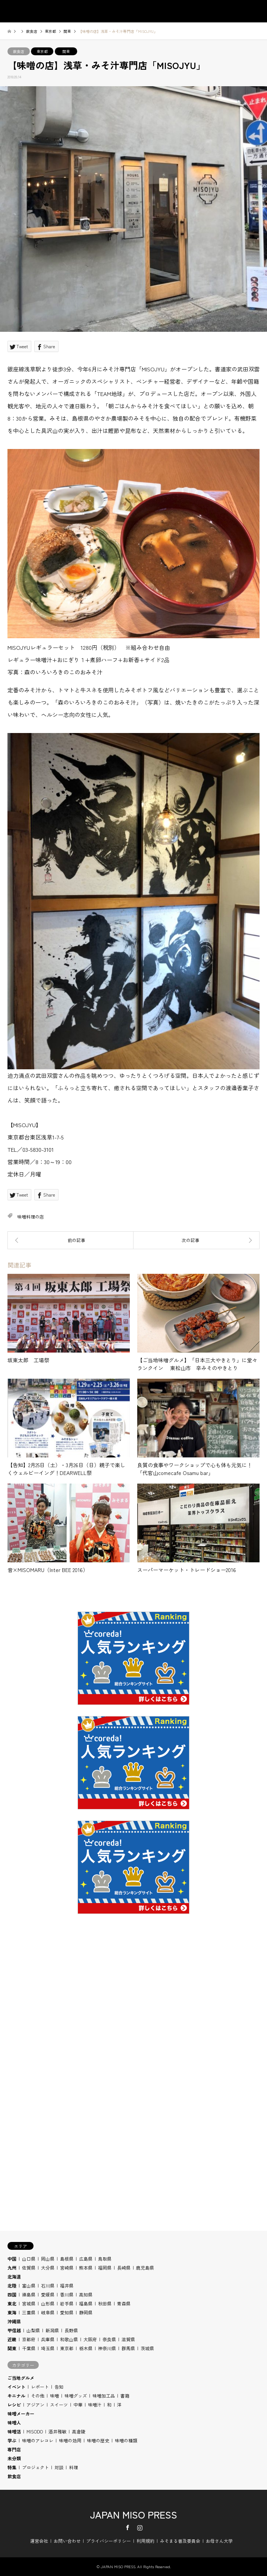  Describe the element at coordinates (104, 2267) in the screenshot. I see `福岡県` at that location.